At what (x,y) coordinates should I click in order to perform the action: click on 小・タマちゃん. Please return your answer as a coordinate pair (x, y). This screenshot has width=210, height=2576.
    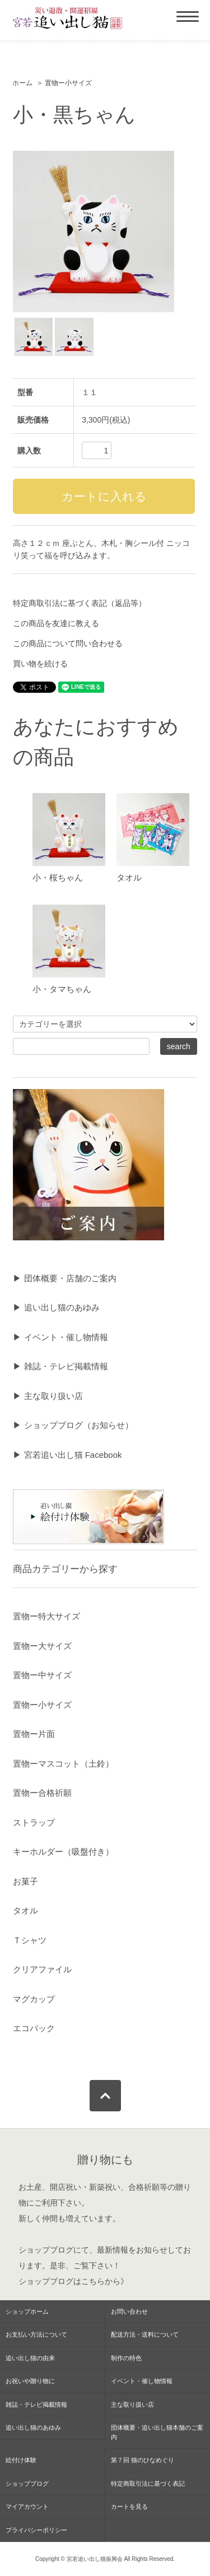
    Looking at the image, I should click on (61, 989).